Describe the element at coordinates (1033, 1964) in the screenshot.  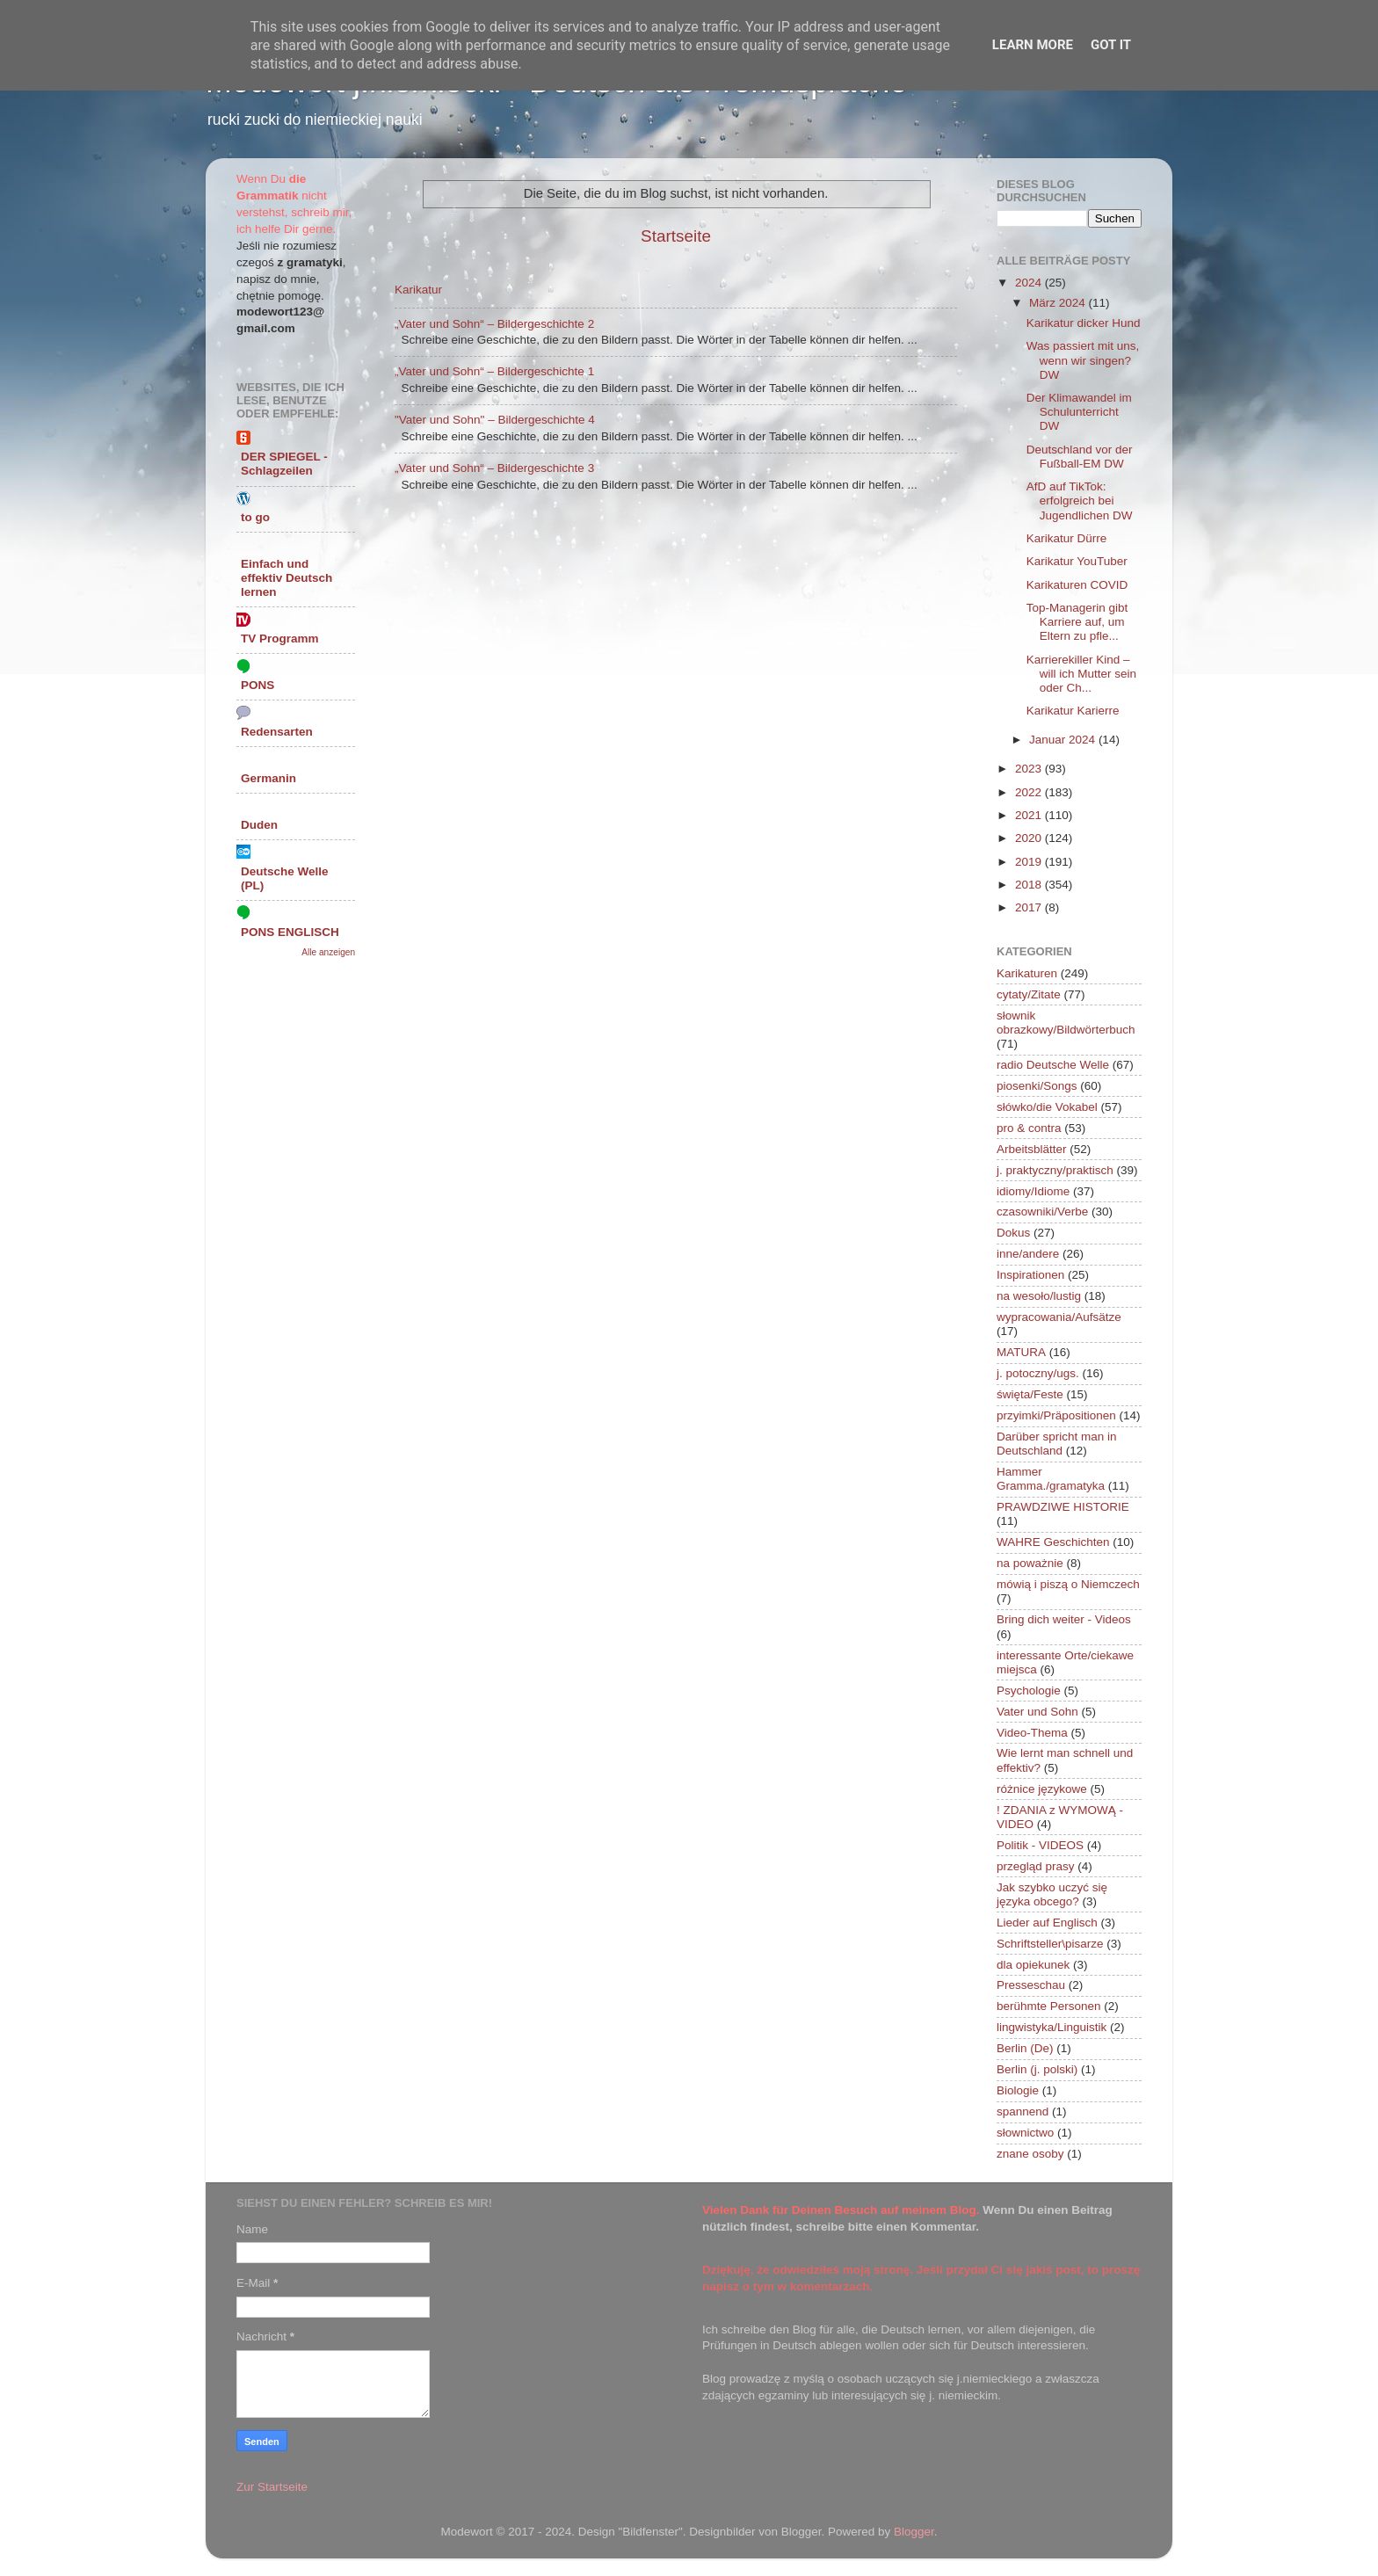
I see `dla opiekunek` at that location.